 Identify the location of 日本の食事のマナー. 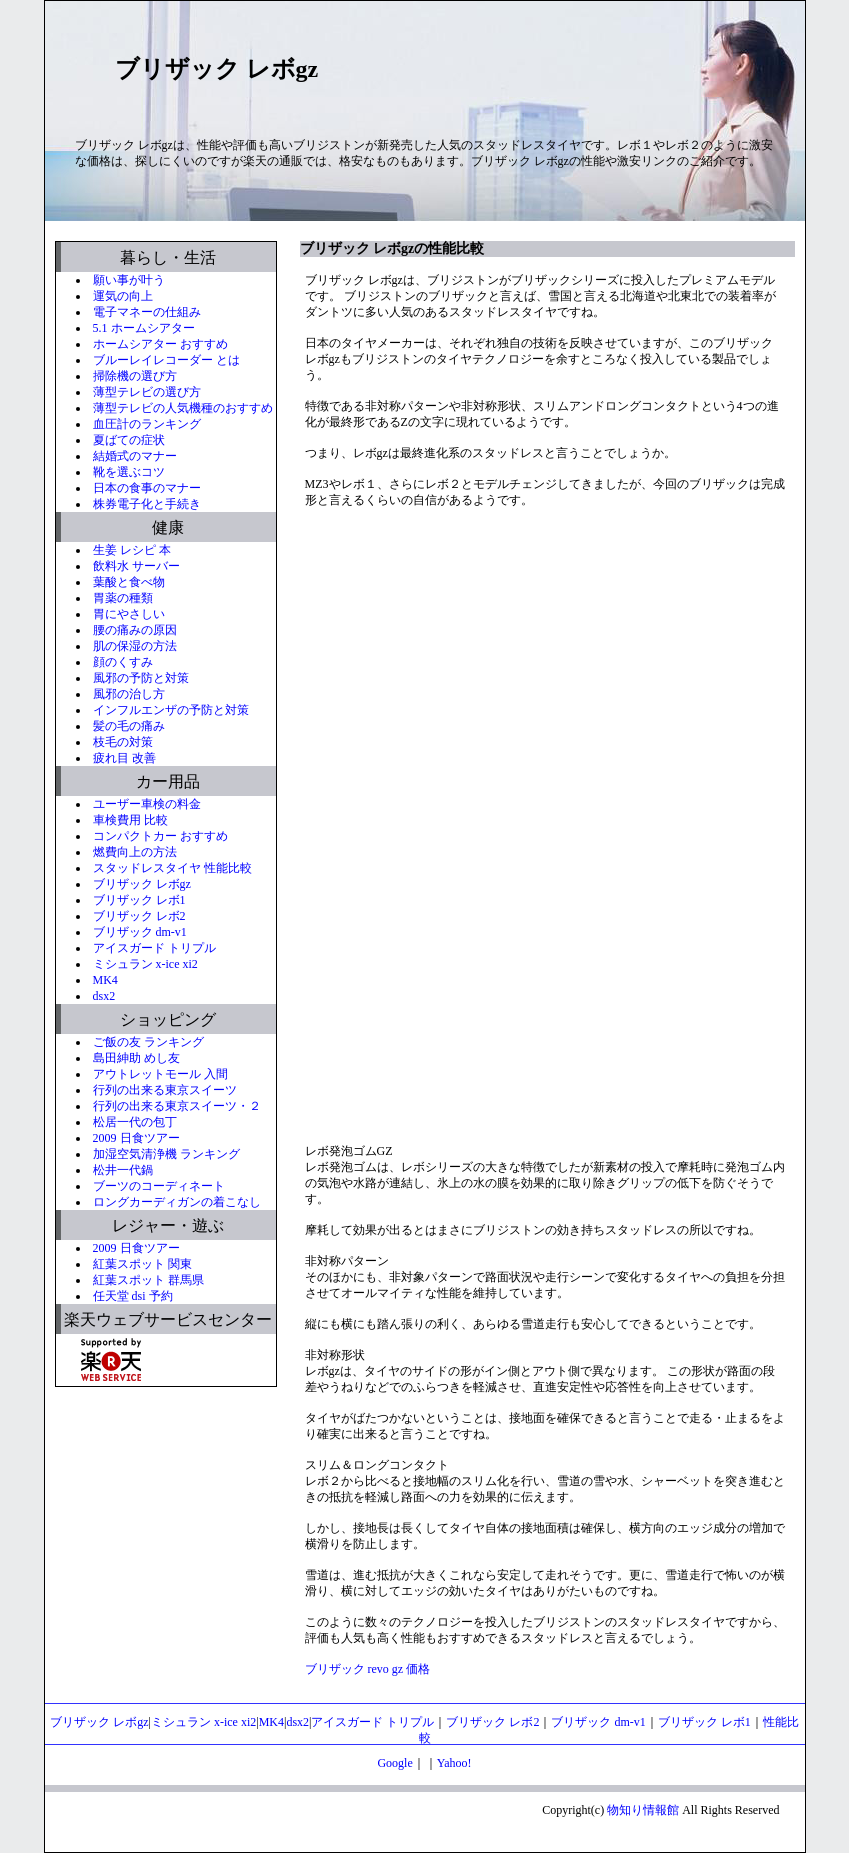
(147, 488).